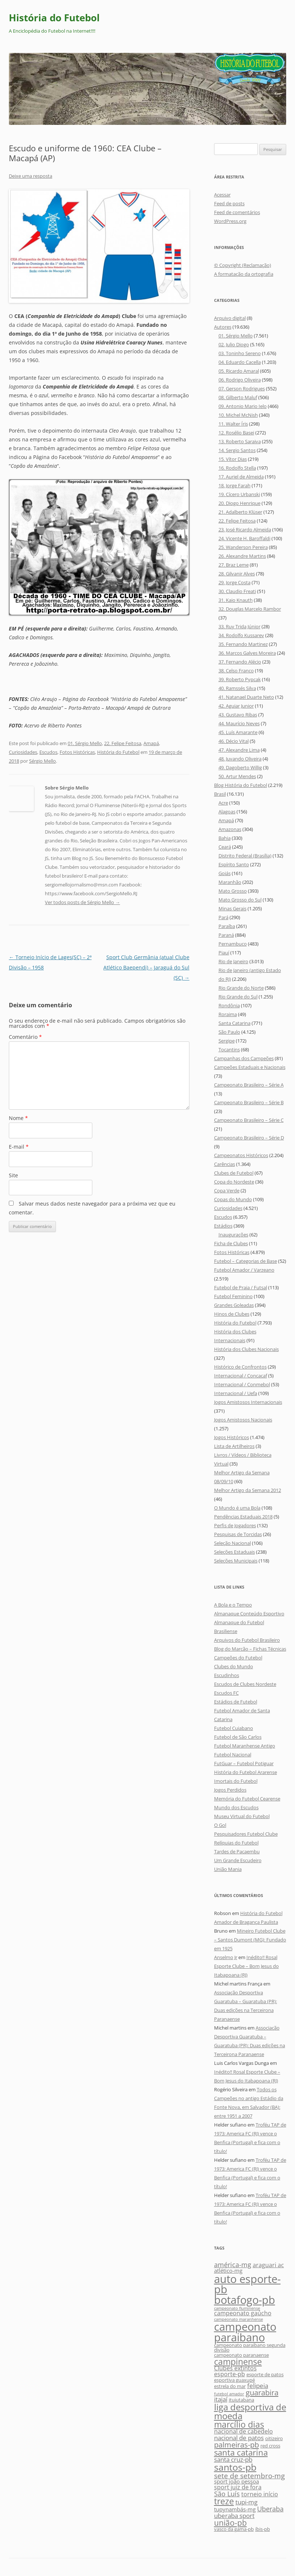 The height and width of the screenshot is (2576, 295). What do you see at coordinates (235, 2509) in the screenshot?
I see `tupynambás-mg [tupynambás-mg (6 itens)]` at bounding box center [235, 2509].